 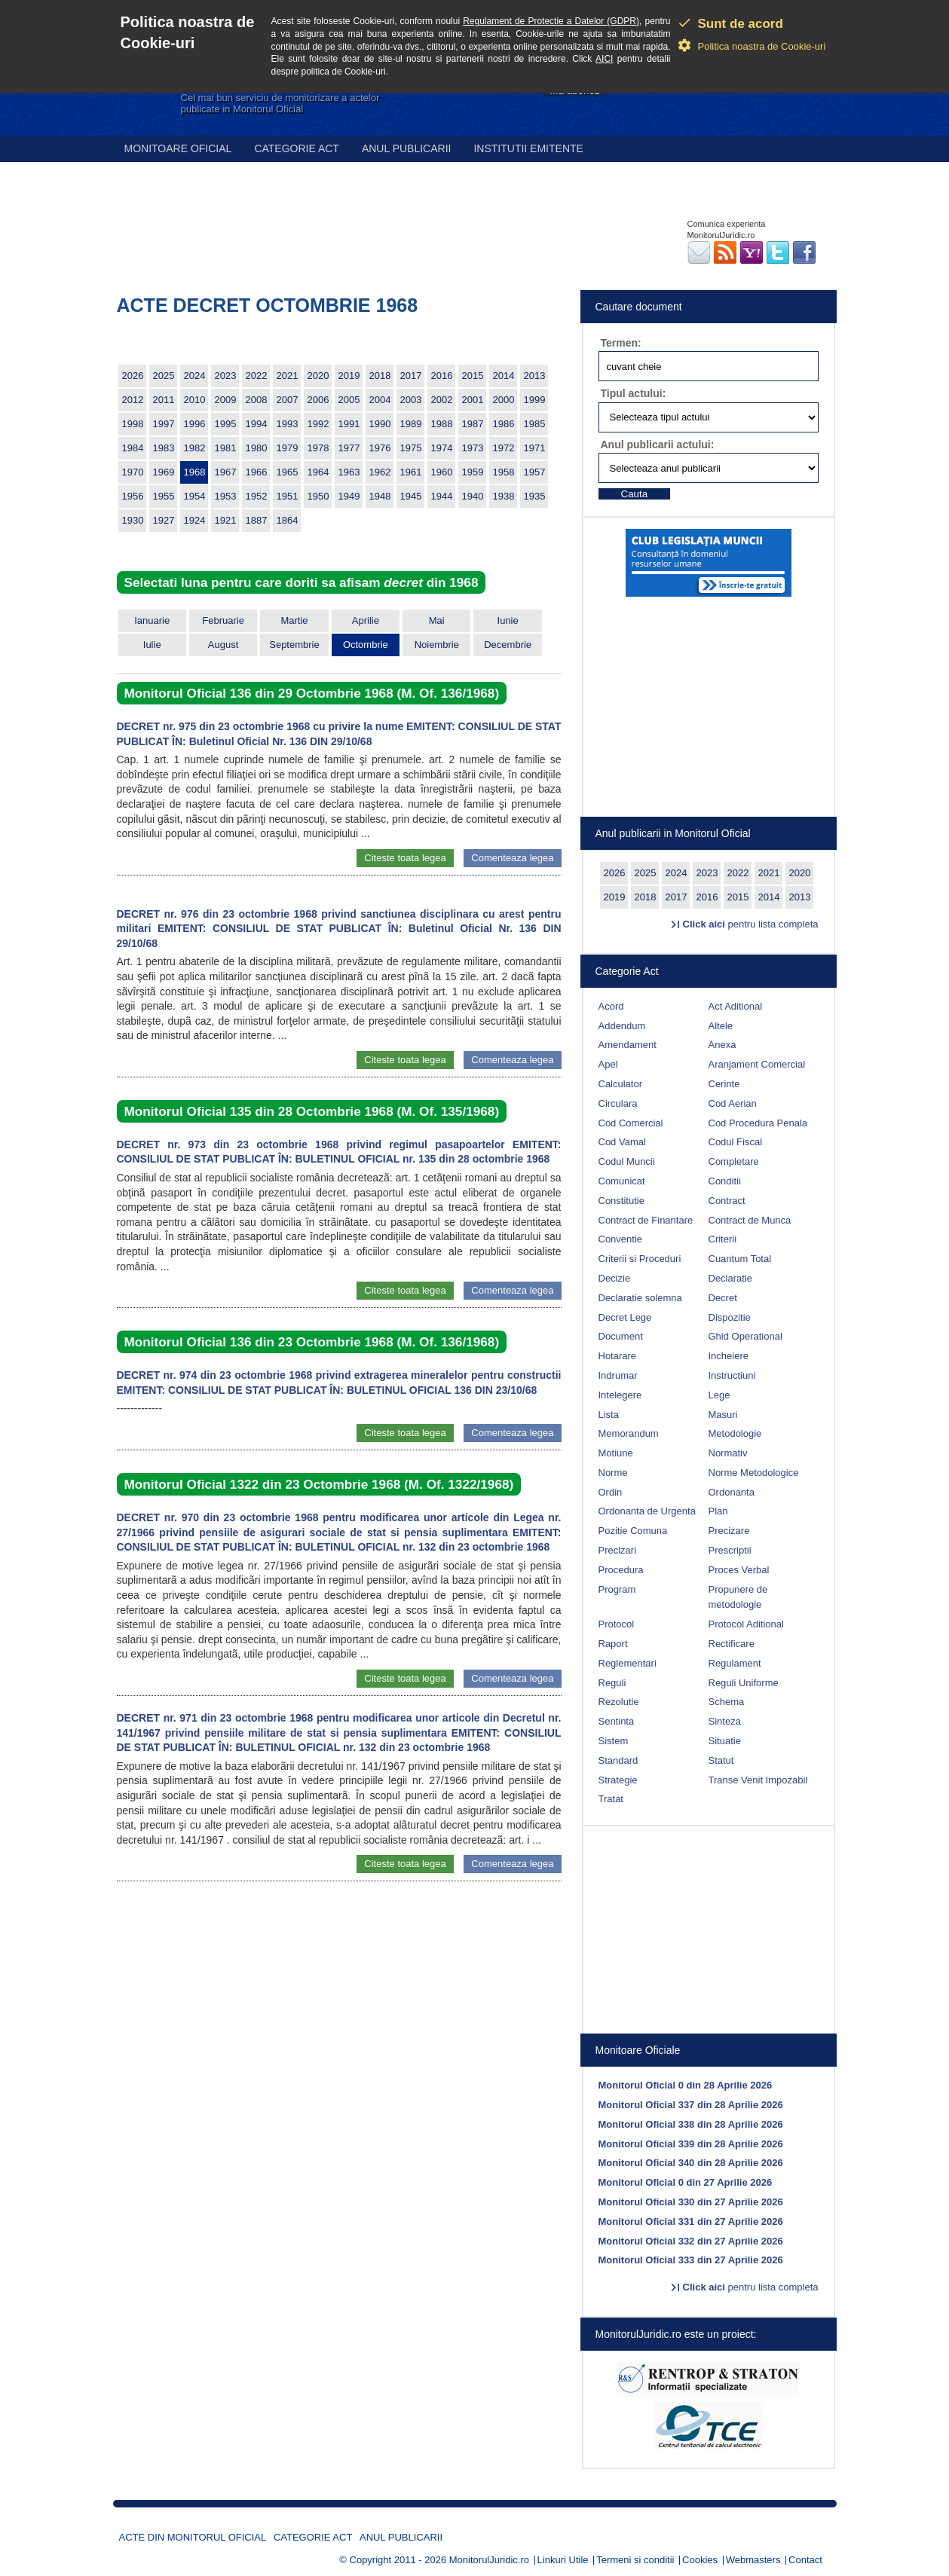 What do you see at coordinates (731, 1278) in the screenshot?
I see `Declaratie` at bounding box center [731, 1278].